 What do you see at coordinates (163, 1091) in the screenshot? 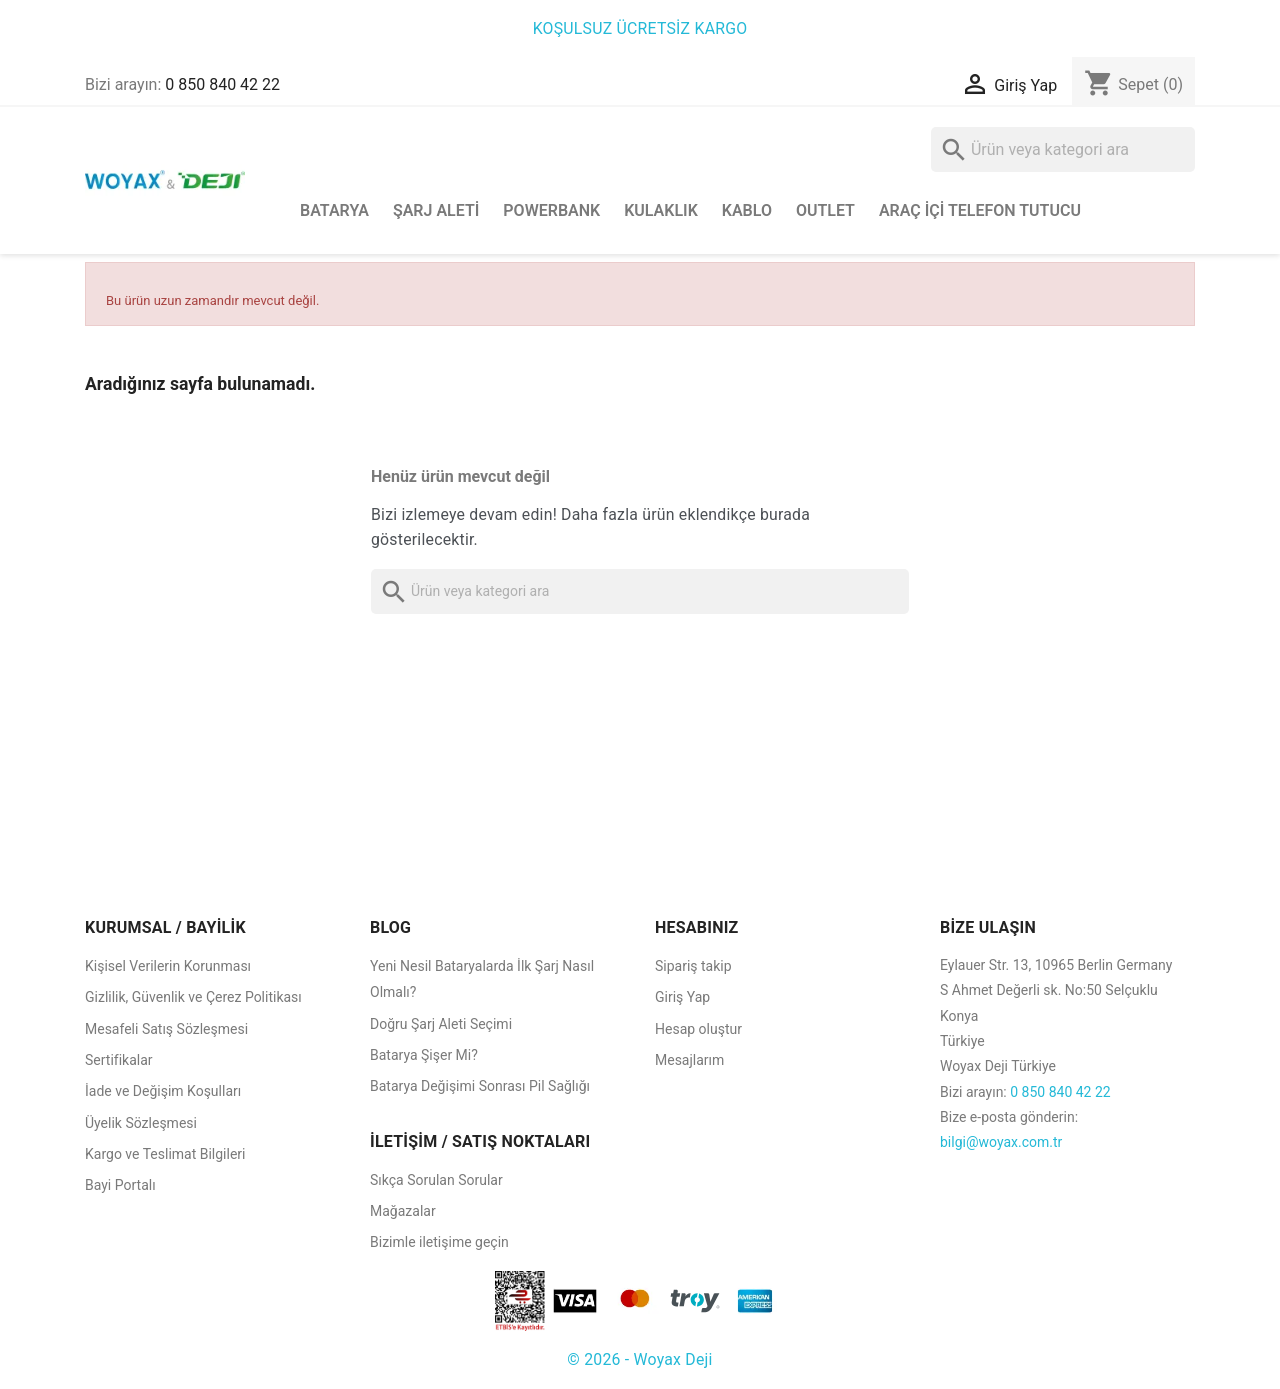
I see `İade ve Değişim Koşulları` at bounding box center [163, 1091].